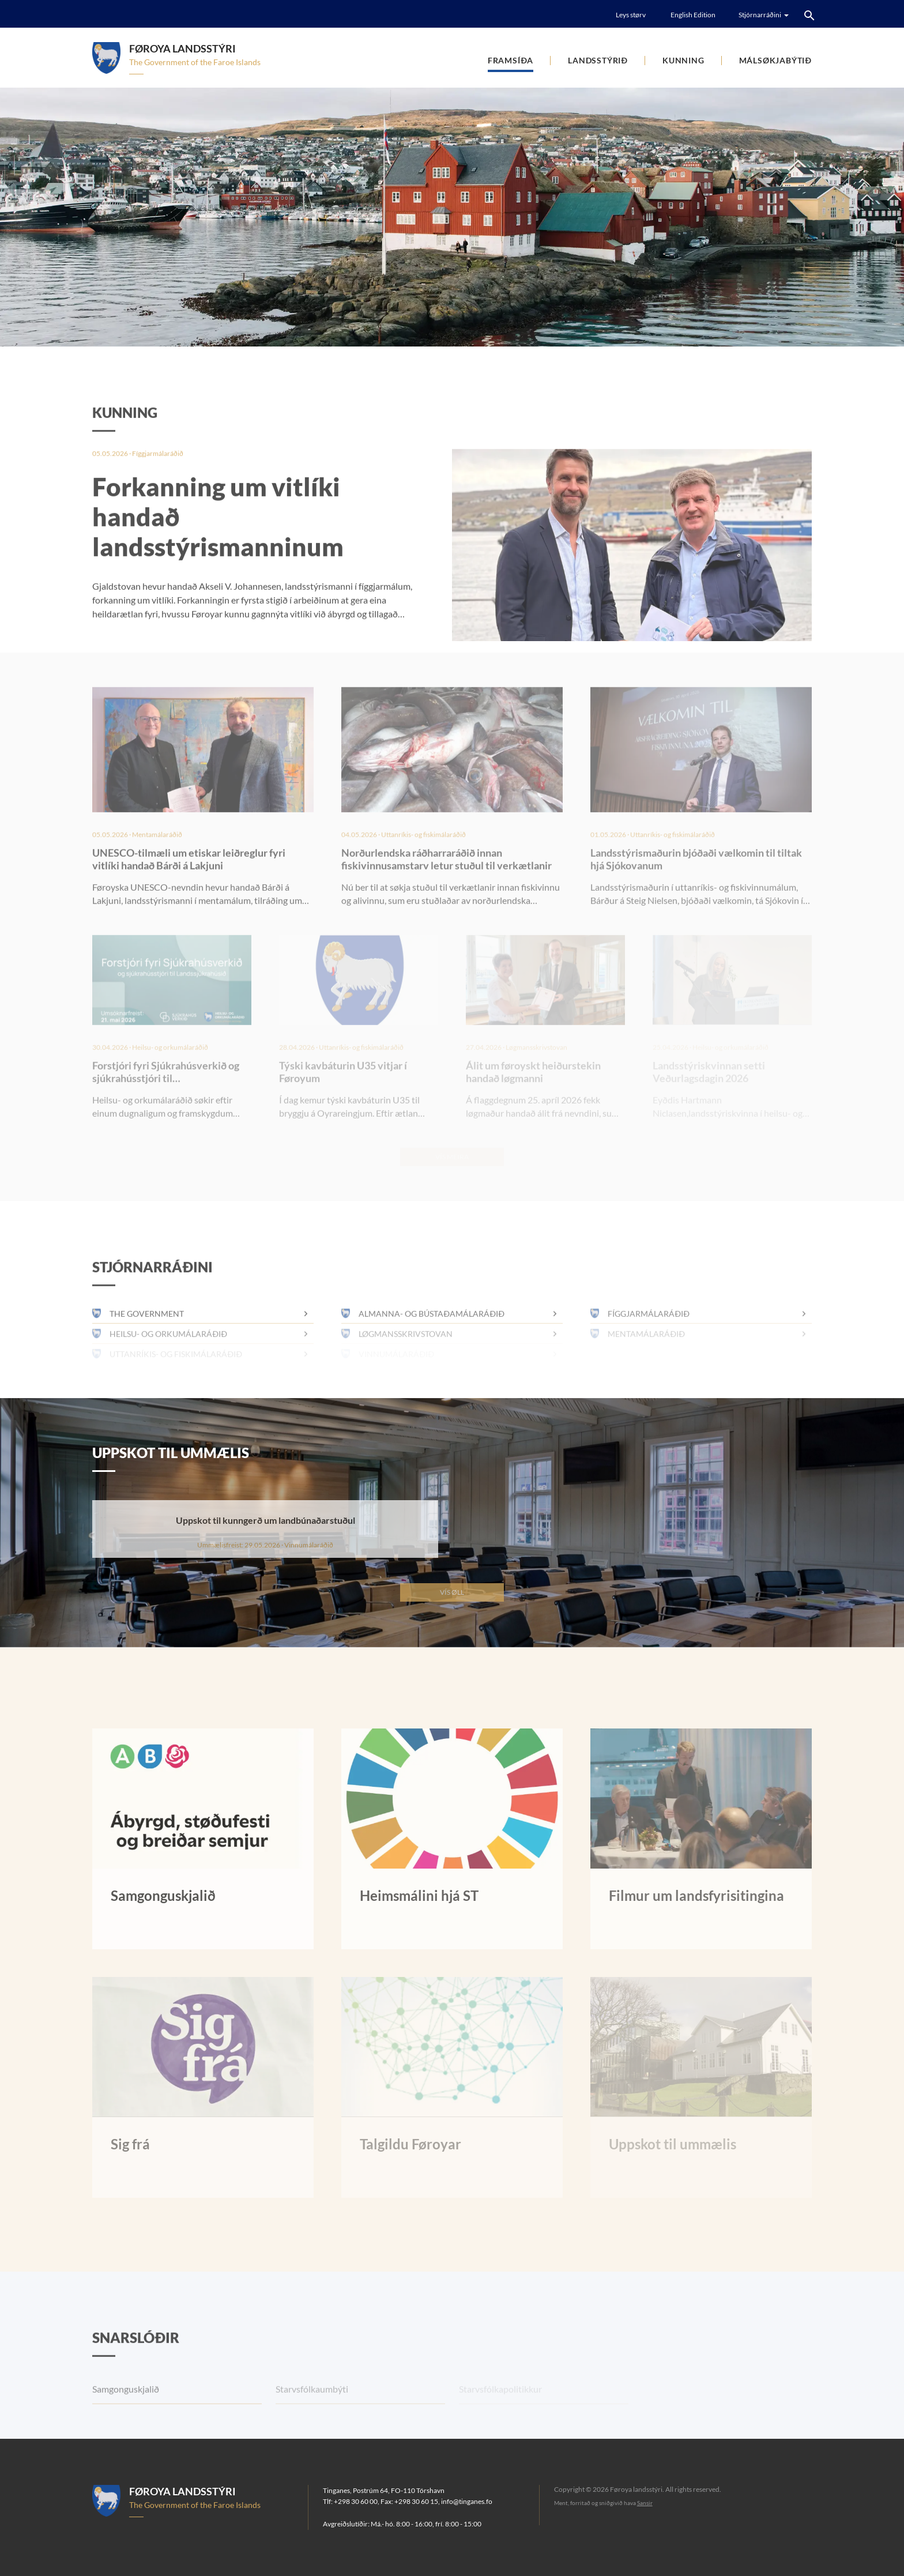 The image size is (904, 2576). Describe the element at coordinates (683, 60) in the screenshot. I see `Kunning` at that location.